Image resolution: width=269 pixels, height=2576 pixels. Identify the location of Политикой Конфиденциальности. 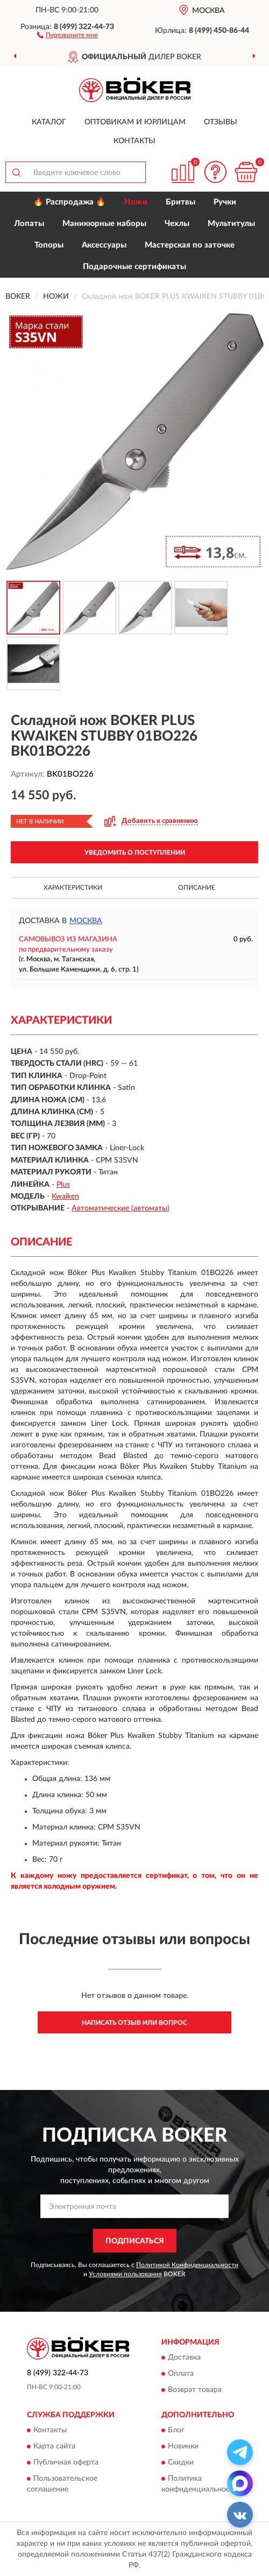
(187, 2265).